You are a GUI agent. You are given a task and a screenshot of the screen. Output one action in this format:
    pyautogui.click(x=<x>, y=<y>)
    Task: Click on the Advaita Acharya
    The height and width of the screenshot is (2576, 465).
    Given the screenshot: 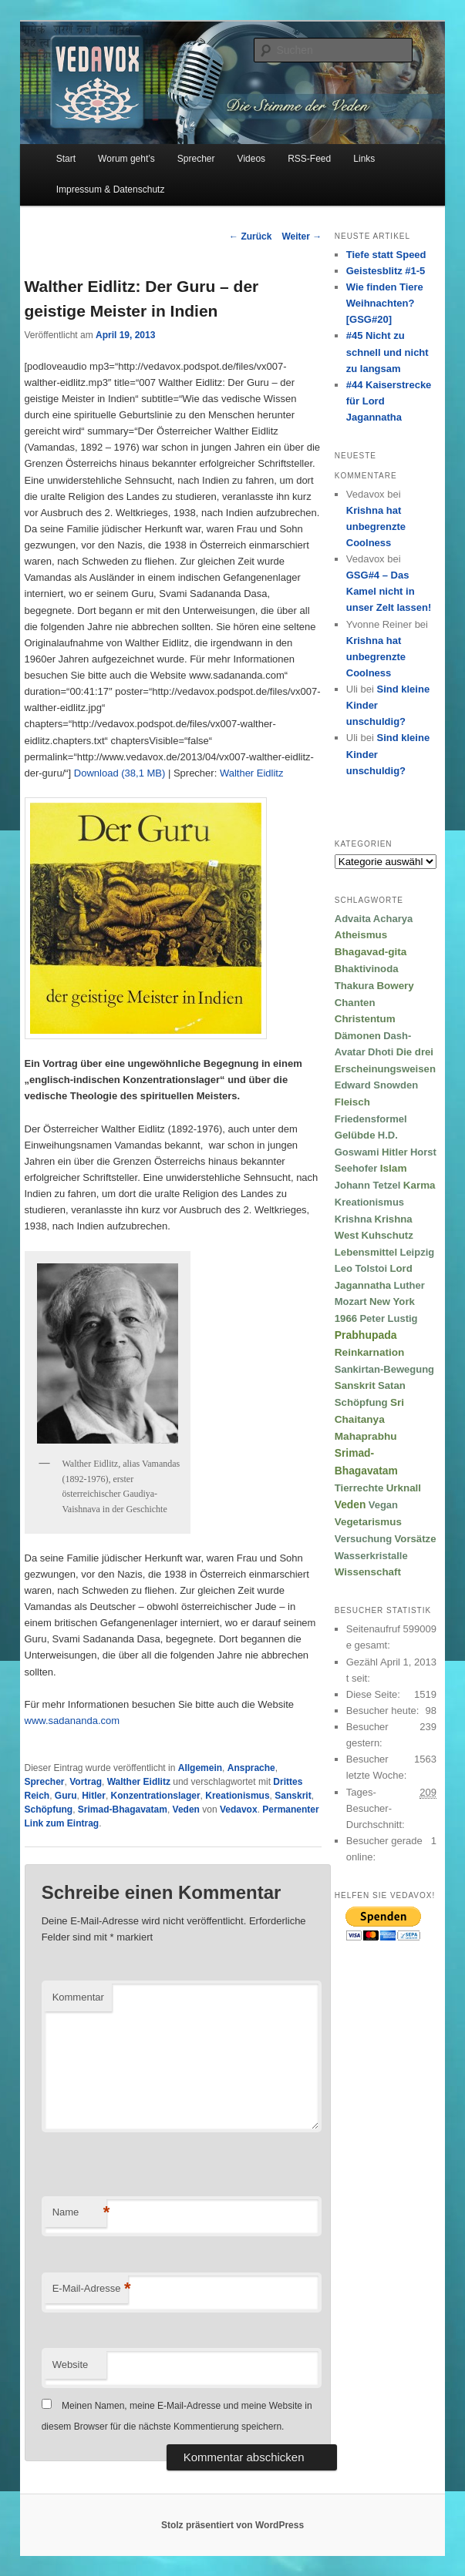 What is the action you would take?
    pyautogui.click(x=374, y=918)
    